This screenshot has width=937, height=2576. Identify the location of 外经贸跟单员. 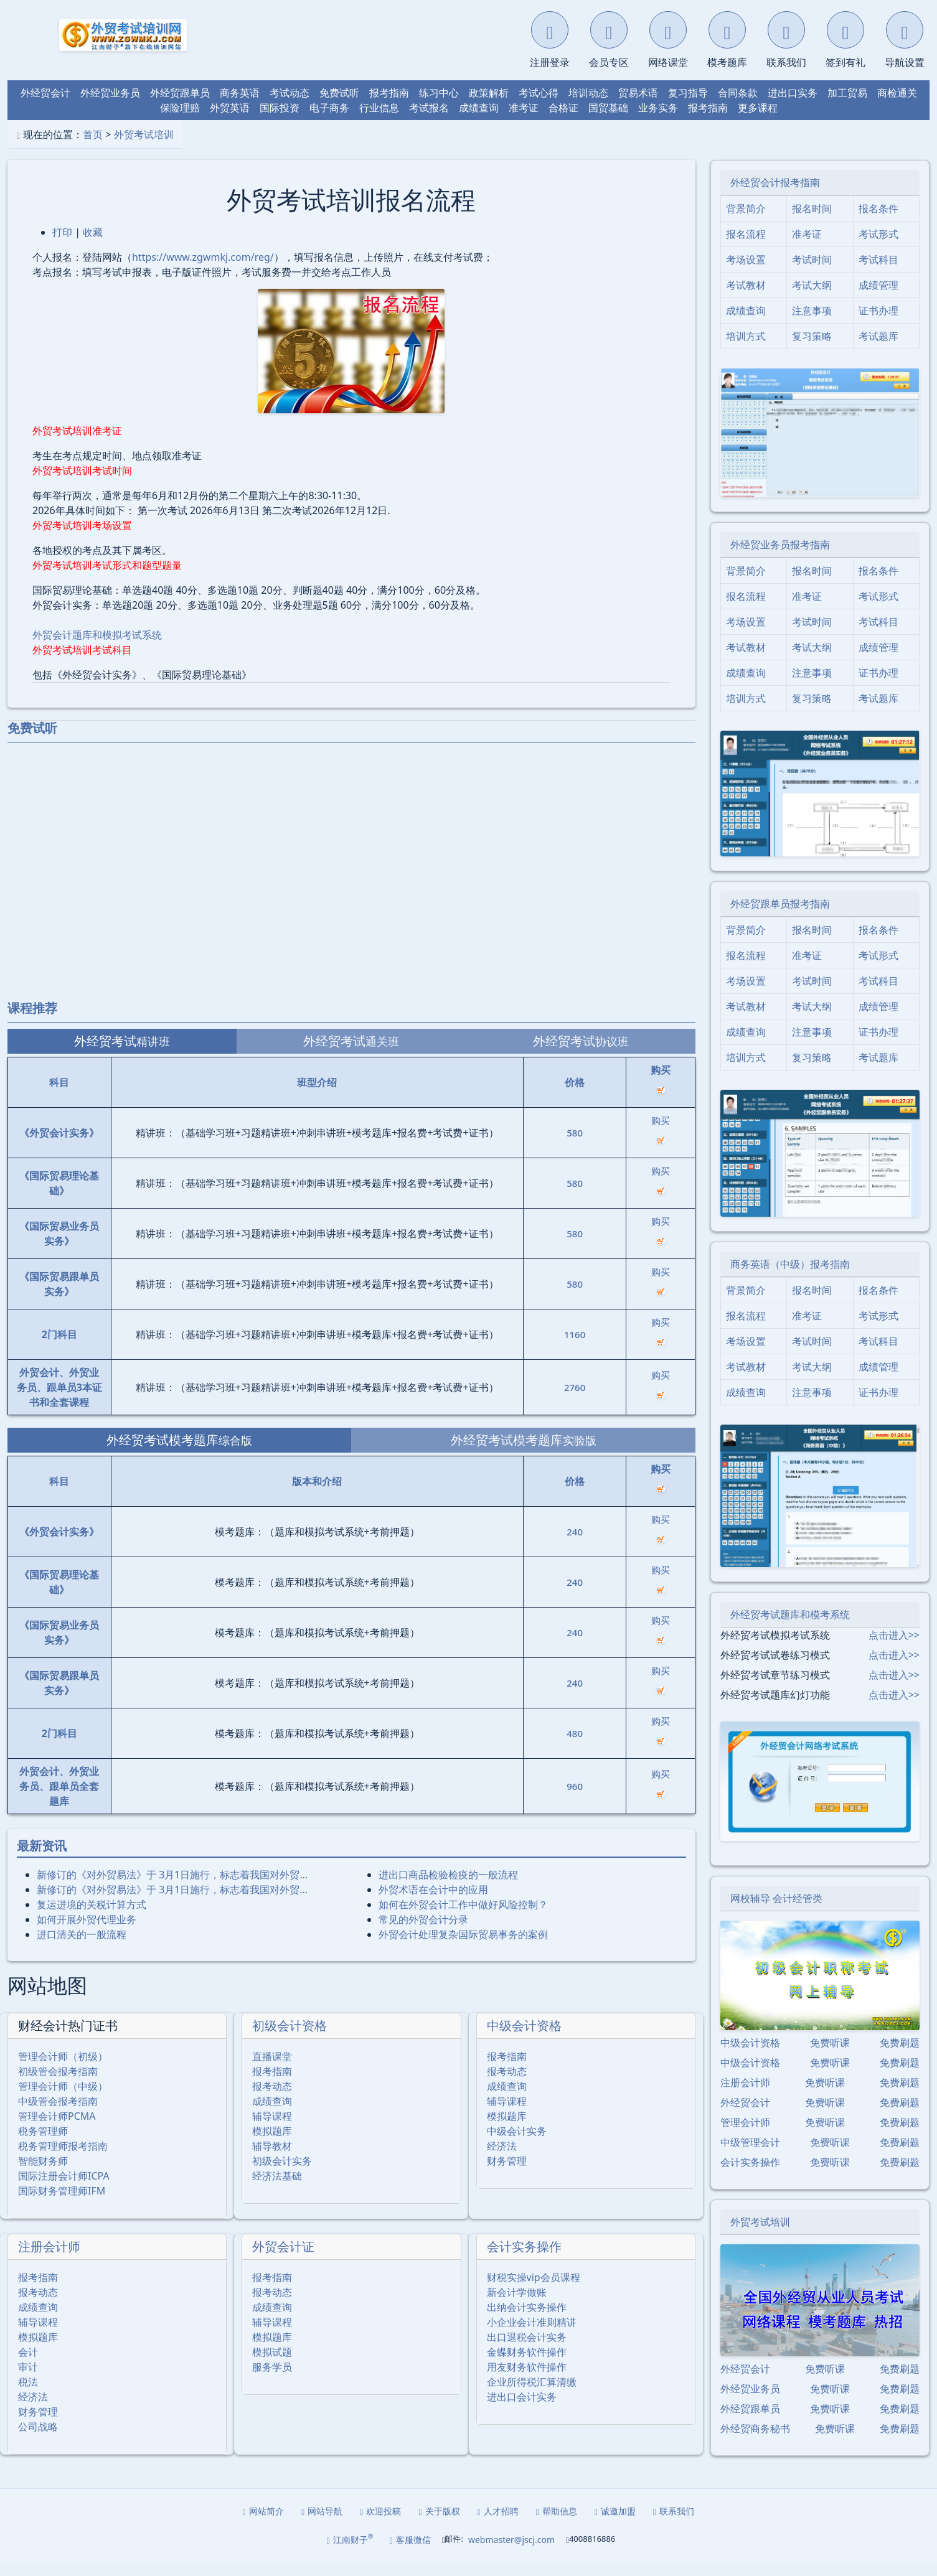
(180, 108).